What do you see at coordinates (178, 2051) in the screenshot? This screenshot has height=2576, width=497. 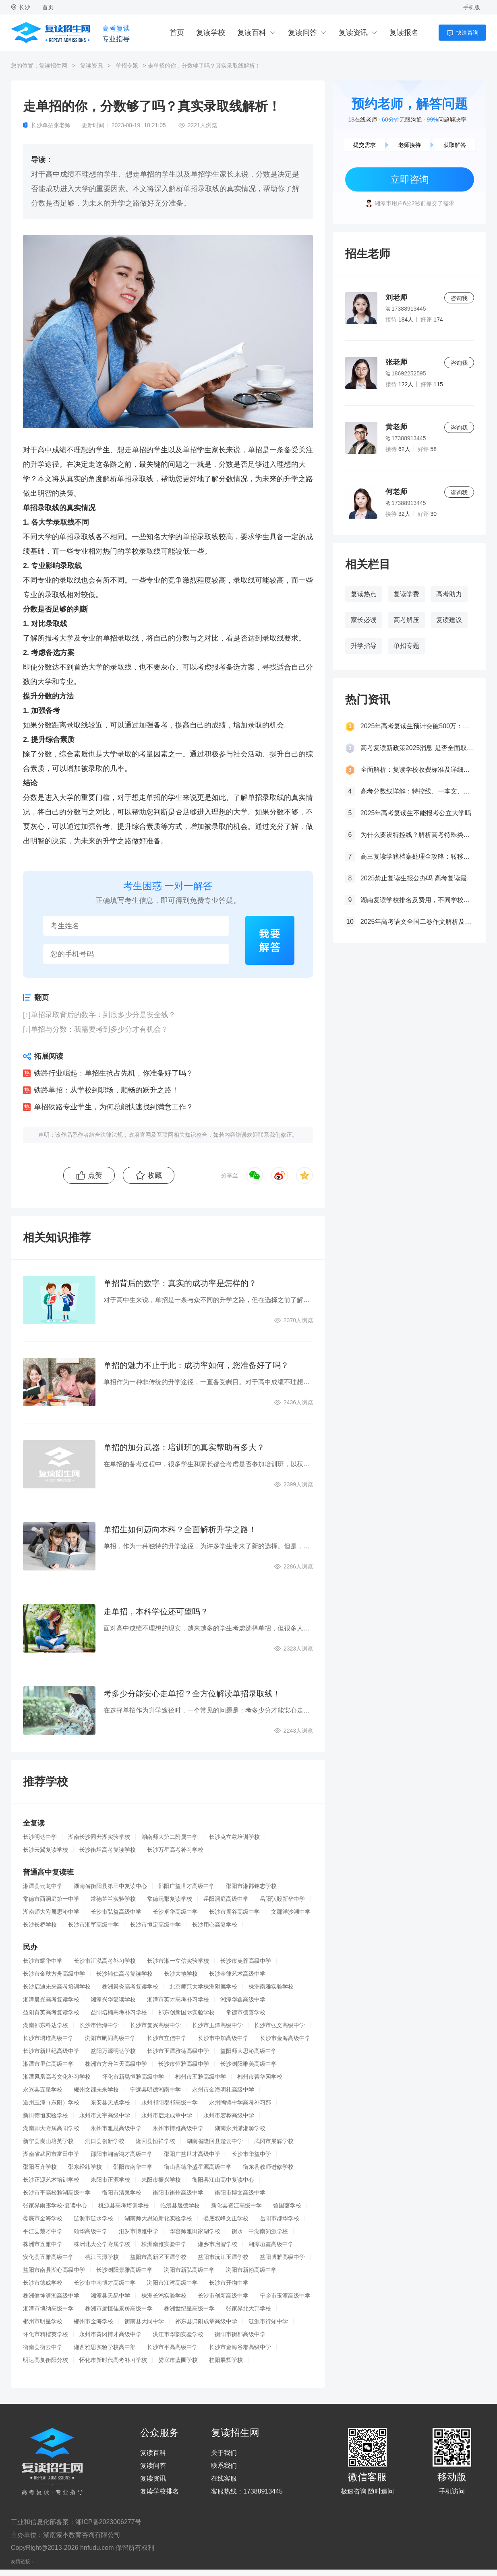 I see `长沙市玉潭雅德高级中学` at bounding box center [178, 2051].